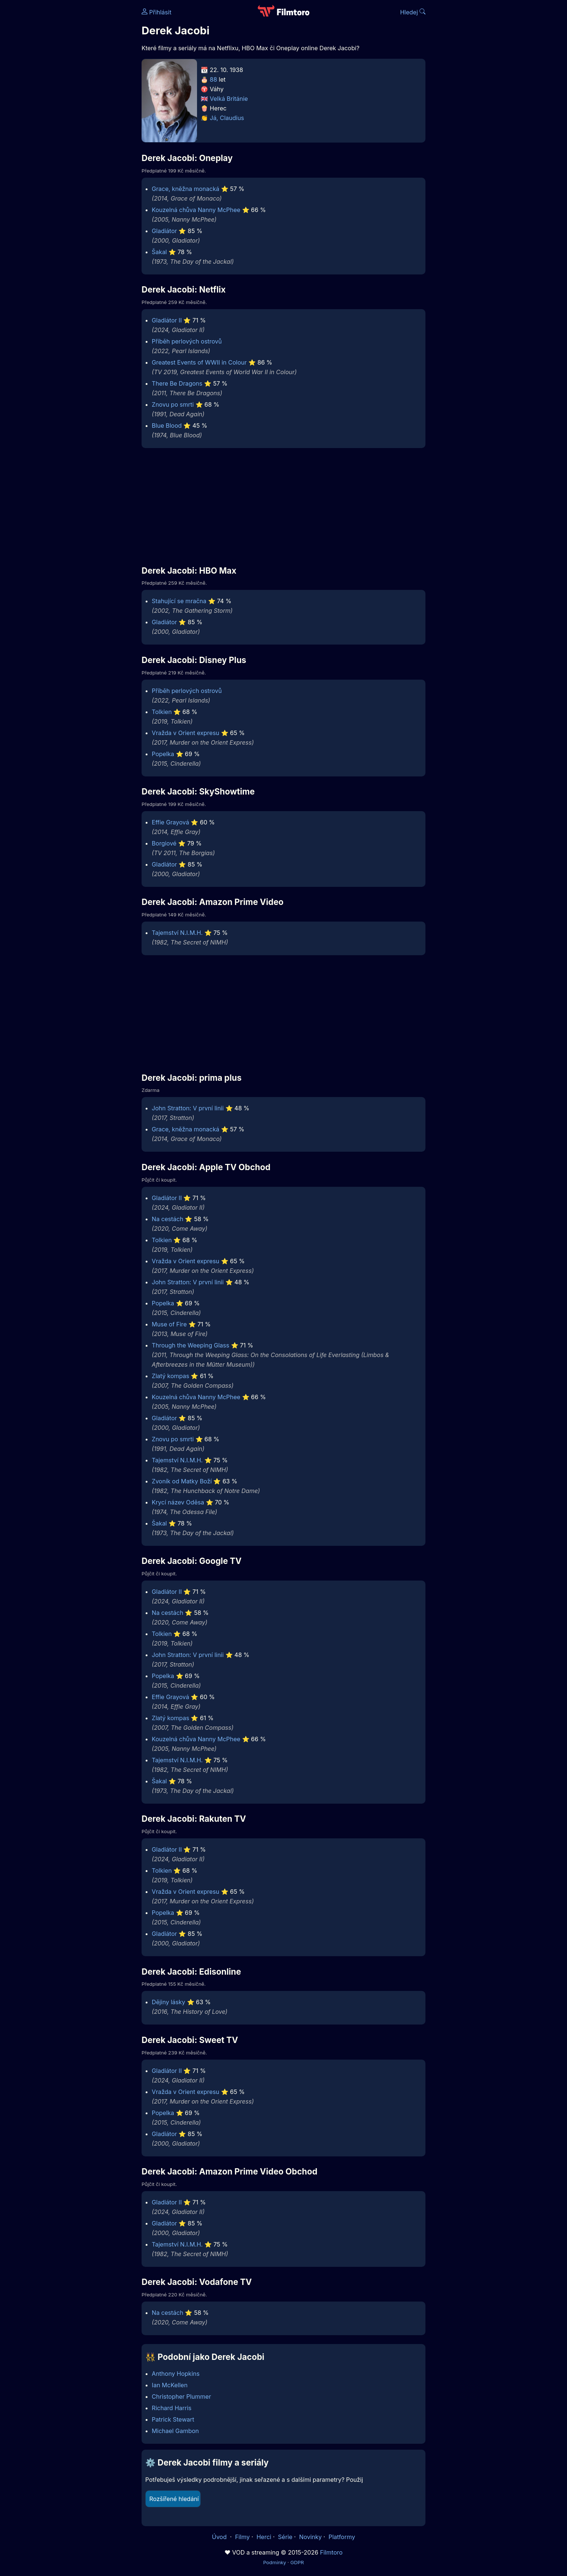 The width and height of the screenshot is (567, 2576). What do you see at coordinates (342, 2537) in the screenshot?
I see `Platformy` at bounding box center [342, 2537].